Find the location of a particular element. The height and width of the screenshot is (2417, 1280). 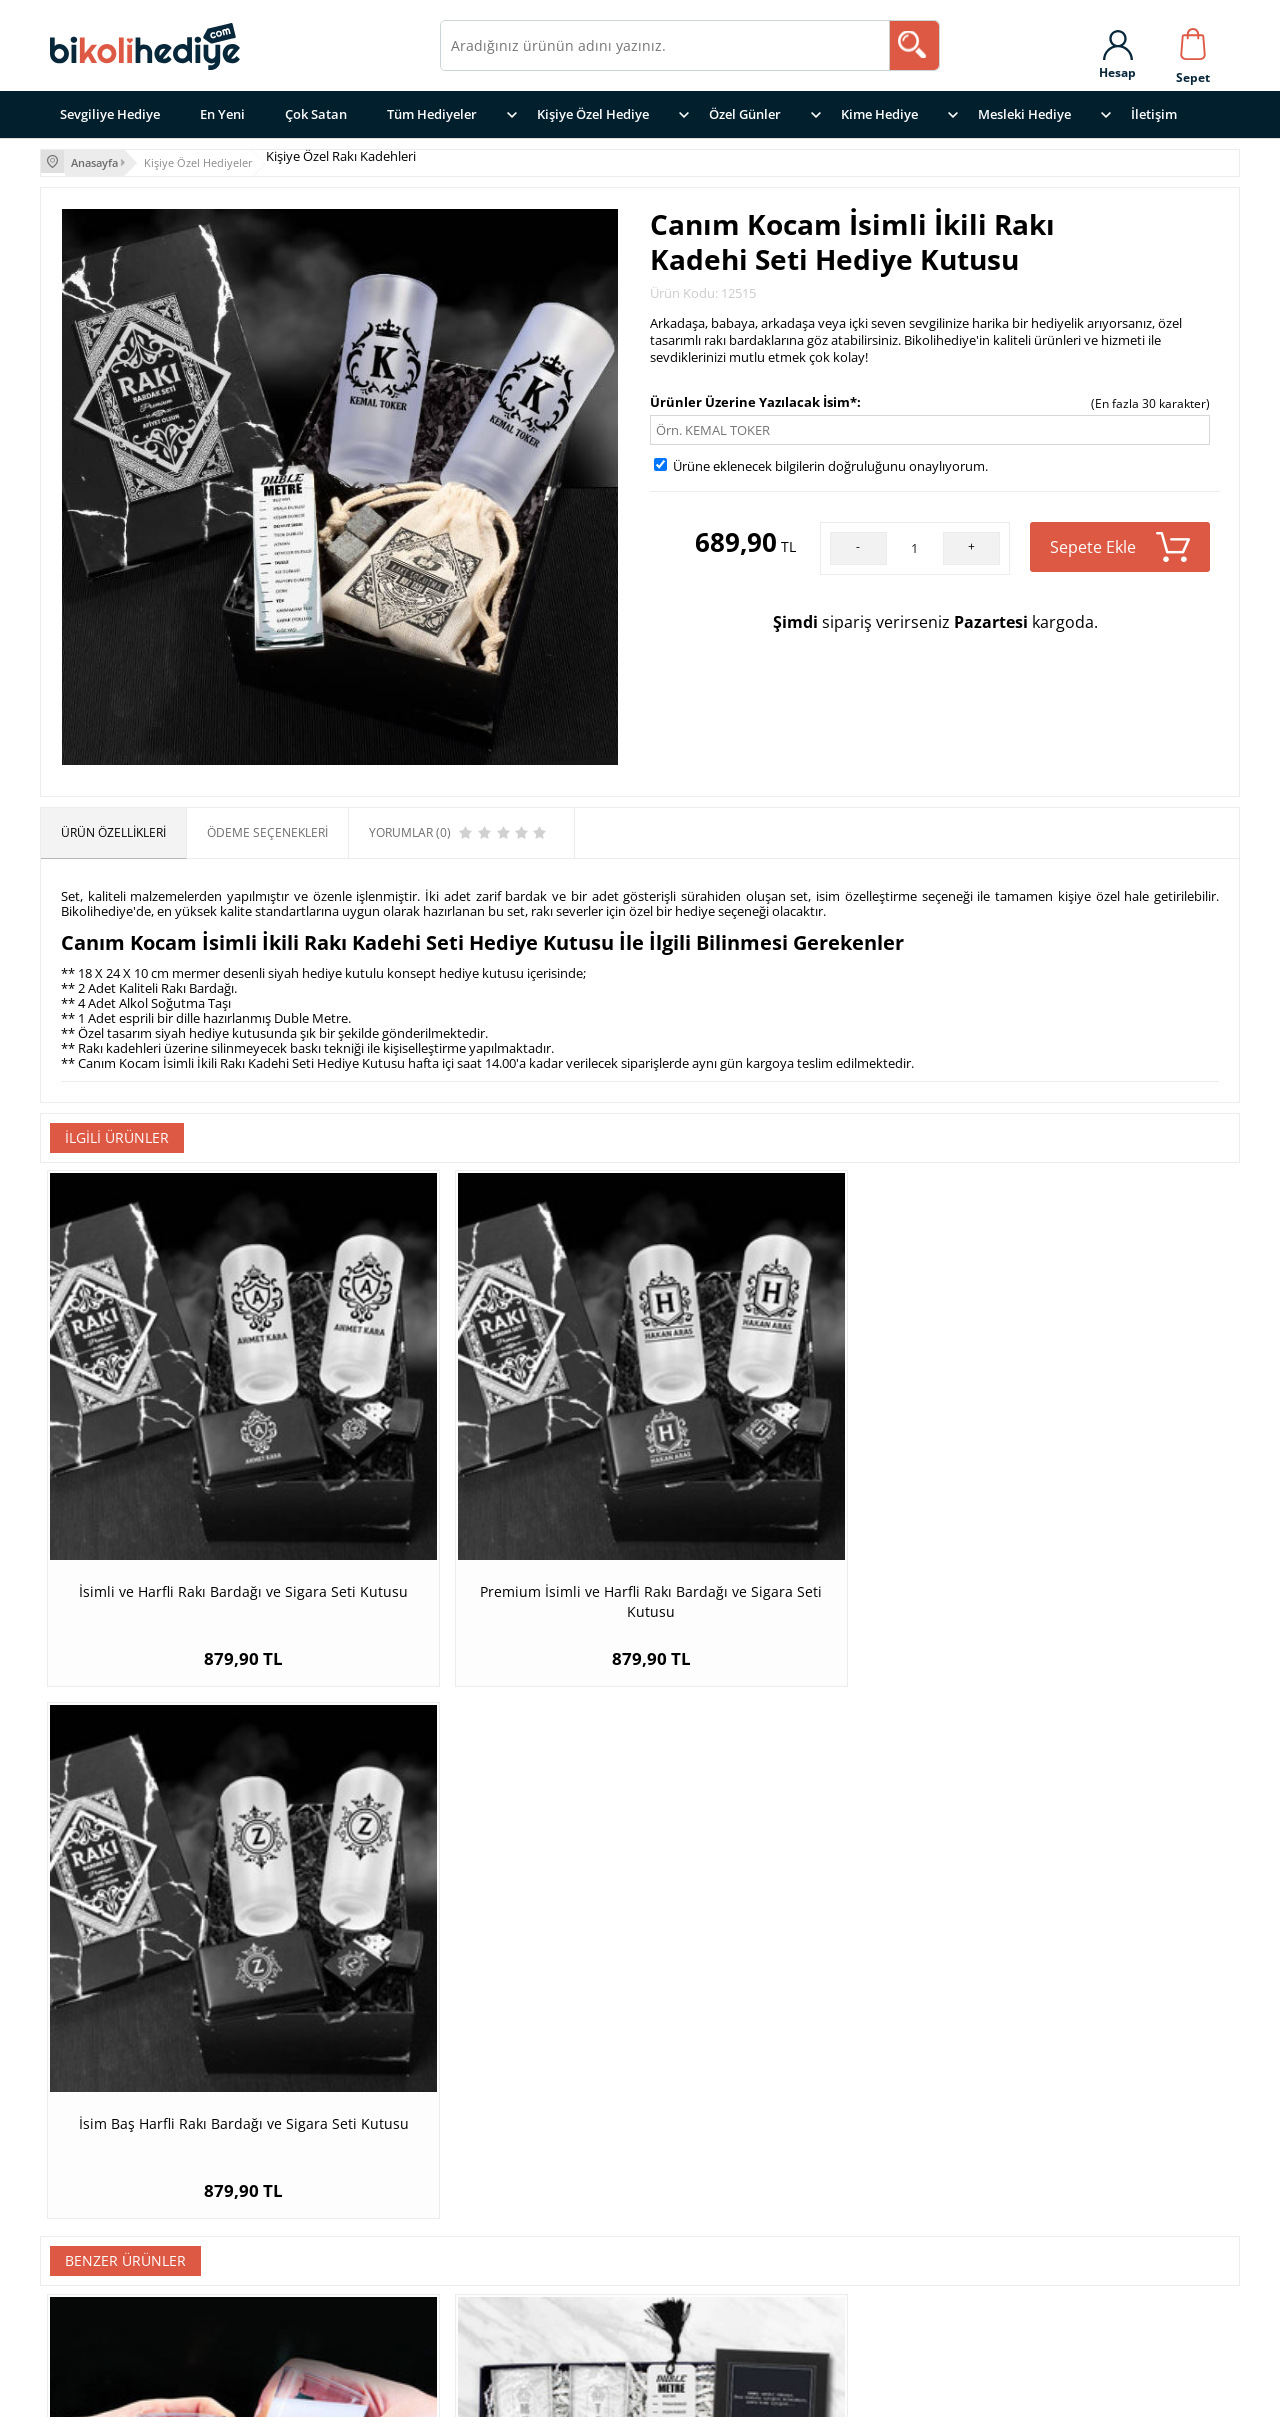

Ürünler Üzerine Yazılacak İsim* is located at coordinates (753, 399).